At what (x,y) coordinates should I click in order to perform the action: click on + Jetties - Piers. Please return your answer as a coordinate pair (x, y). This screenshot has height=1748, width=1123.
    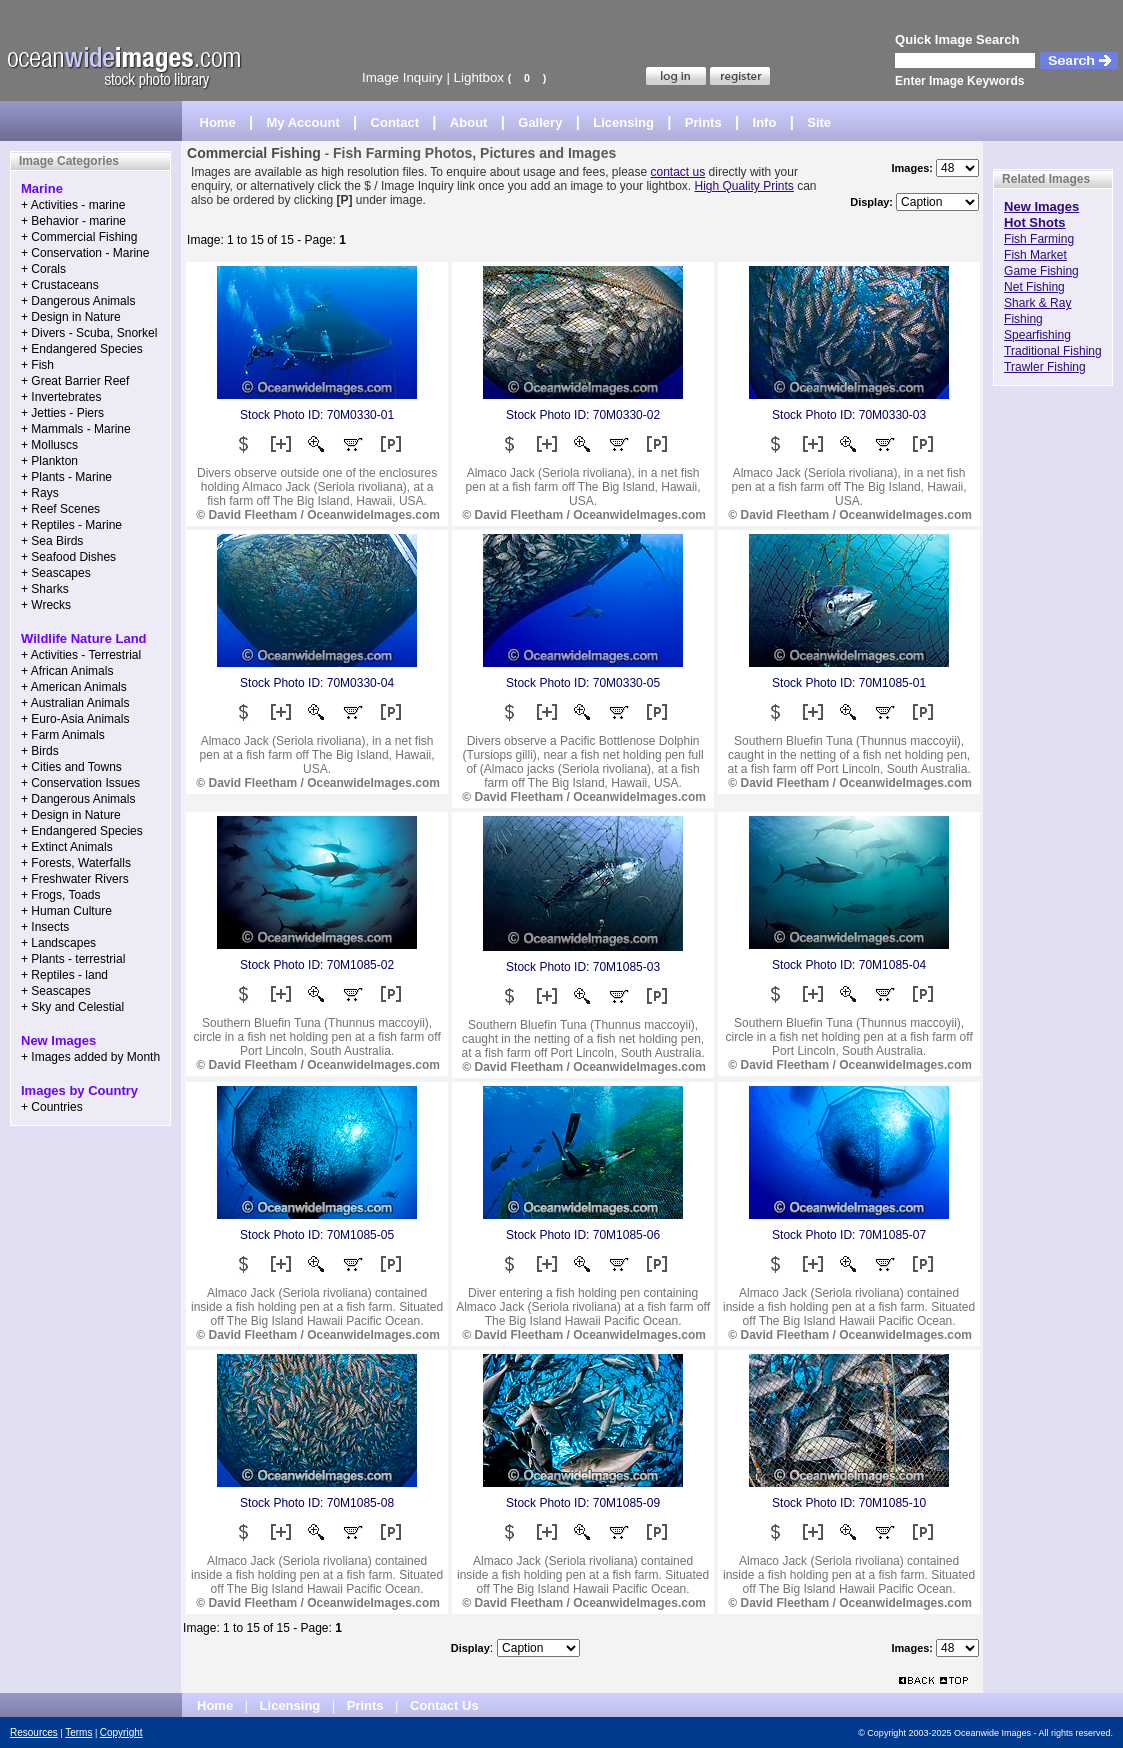
    Looking at the image, I should click on (62, 413).